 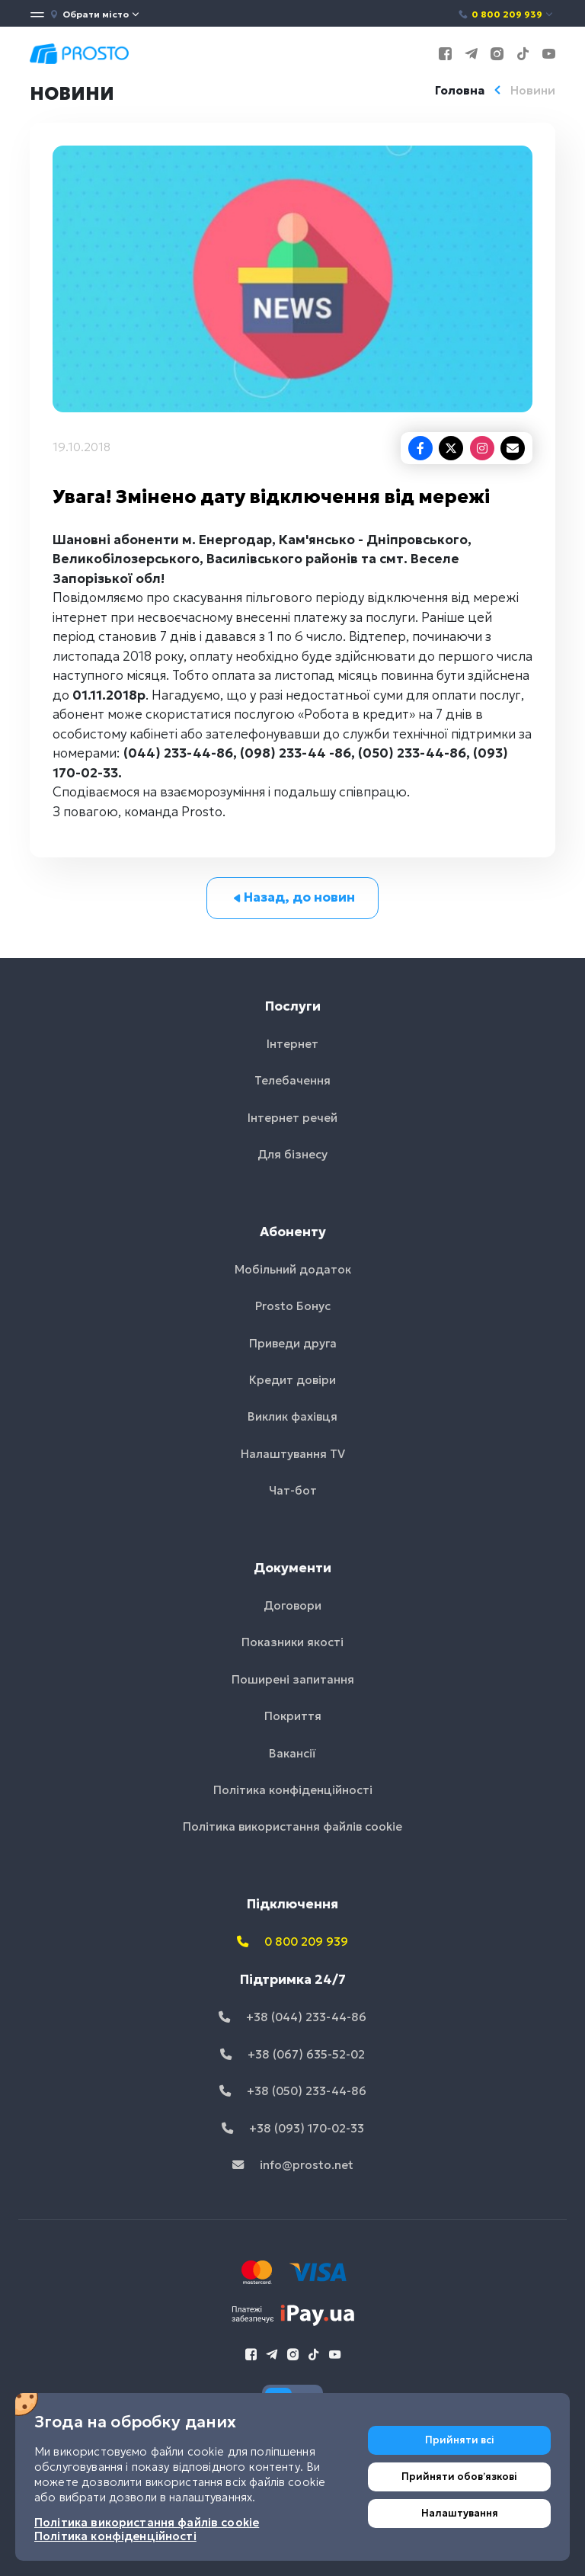 I want to click on +38 (093) 170-02-33, so click(x=293, y=2128).